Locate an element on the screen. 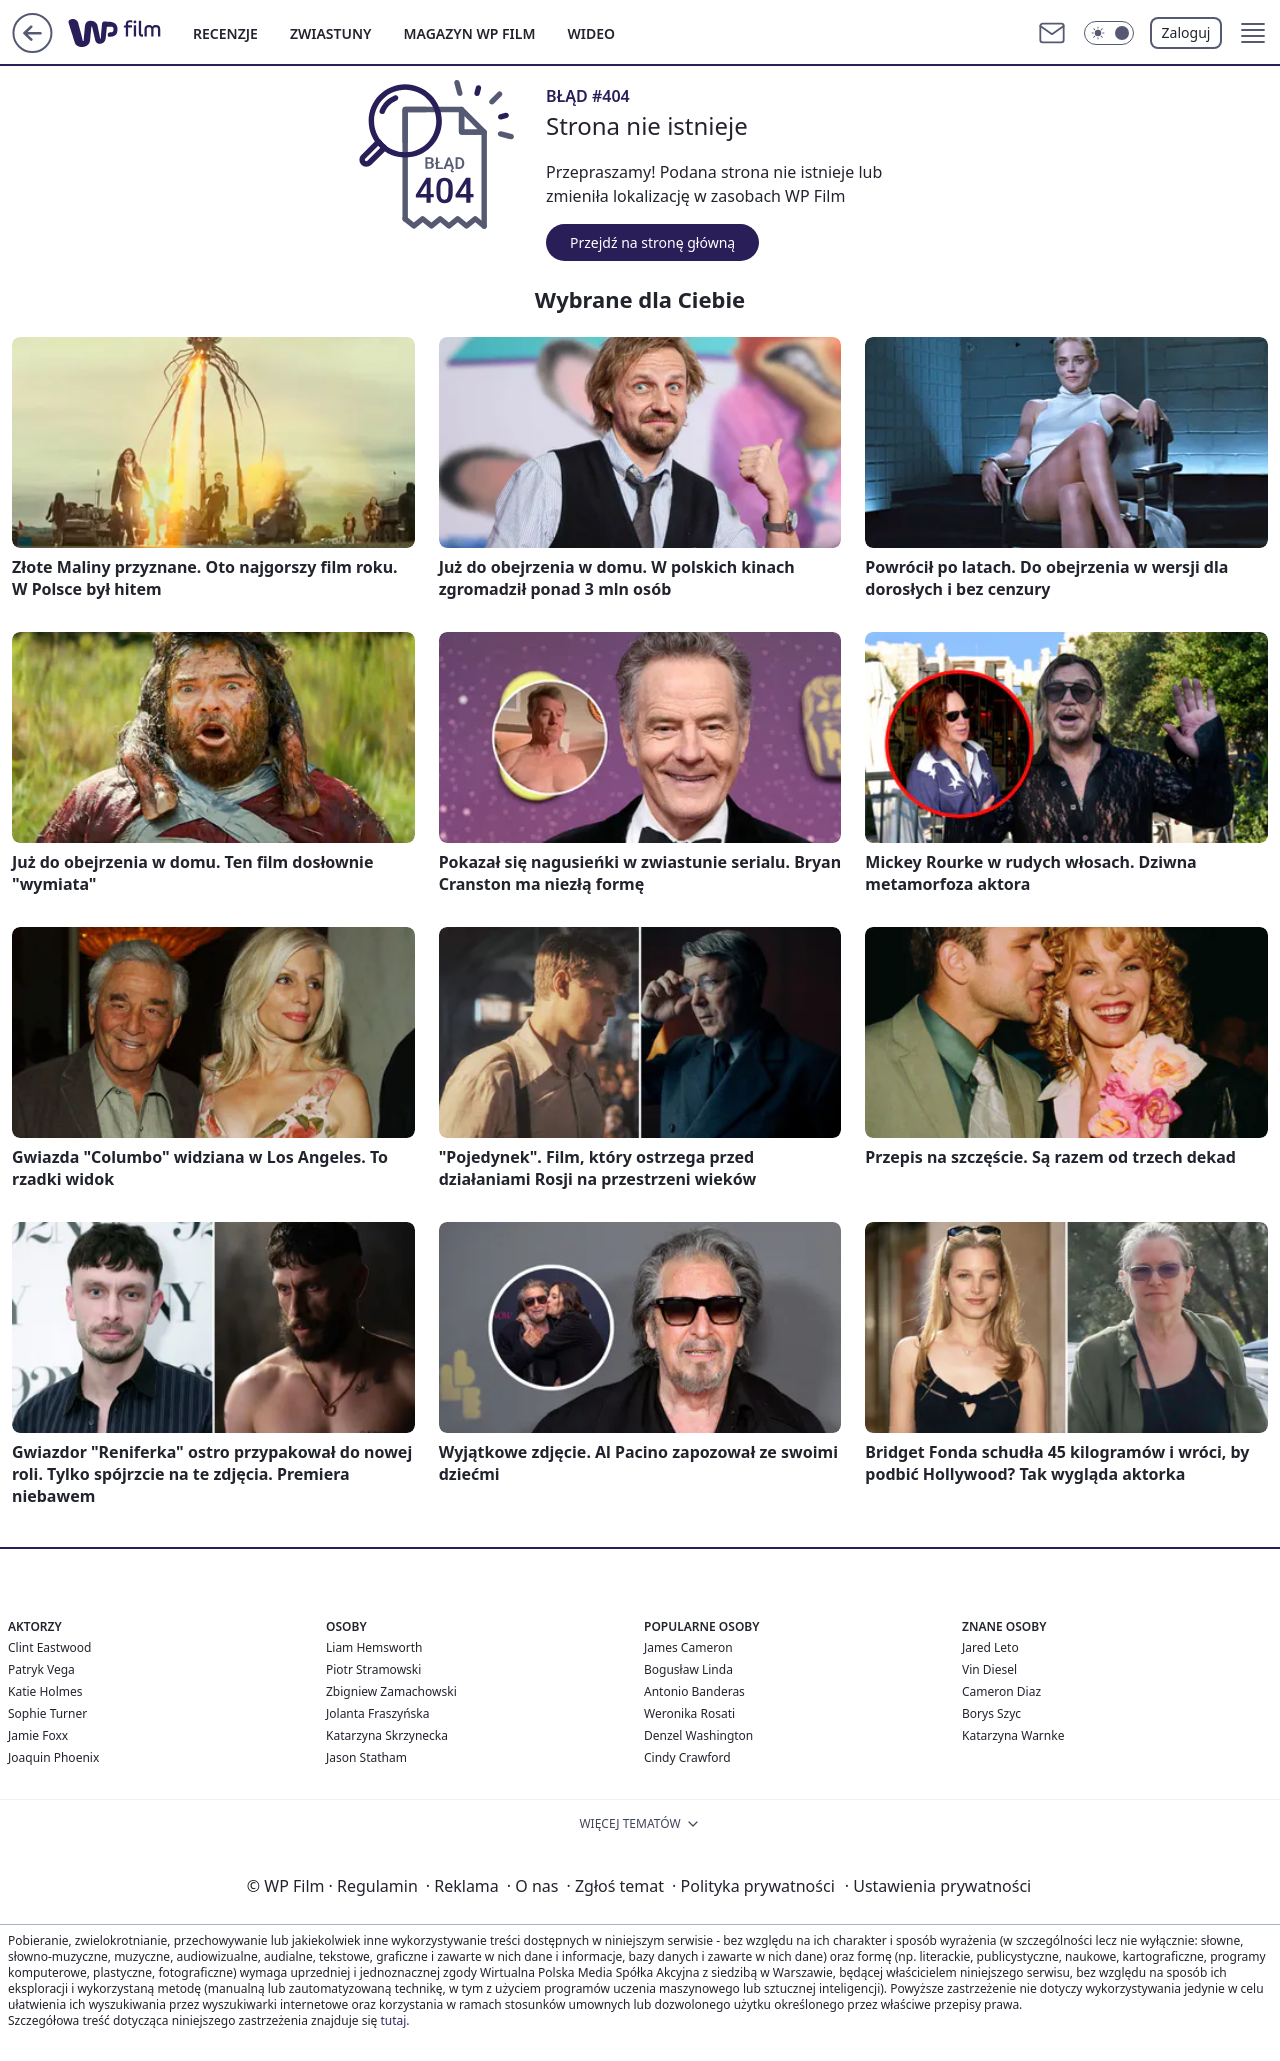 The height and width of the screenshot is (2061, 1280). Patryk Vega is located at coordinates (41, 1669).